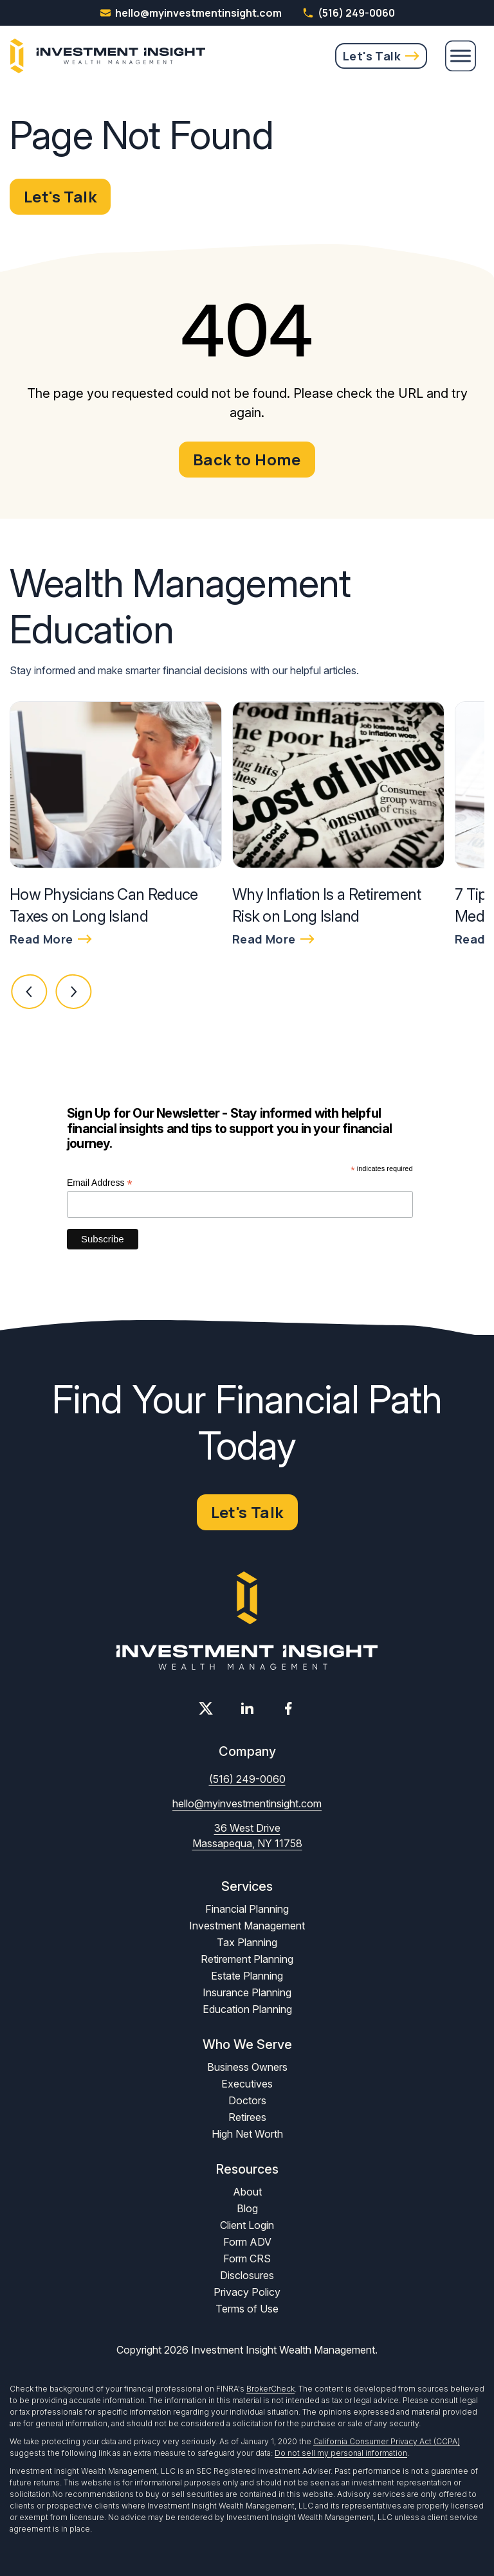 This screenshot has width=494, height=2576. What do you see at coordinates (100, 1183) in the screenshot?
I see `Email Address` at bounding box center [100, 1183].